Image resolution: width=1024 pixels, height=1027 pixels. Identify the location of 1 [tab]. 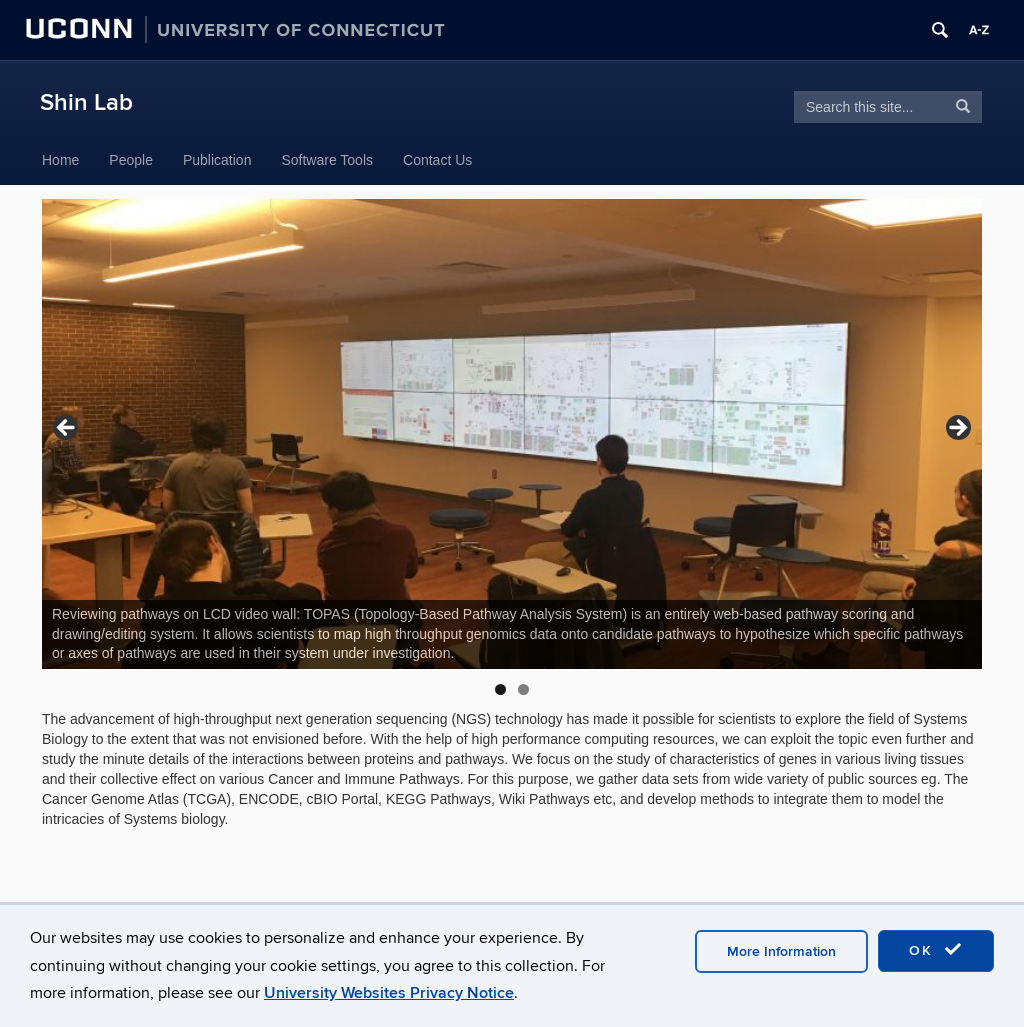
(500, 689).